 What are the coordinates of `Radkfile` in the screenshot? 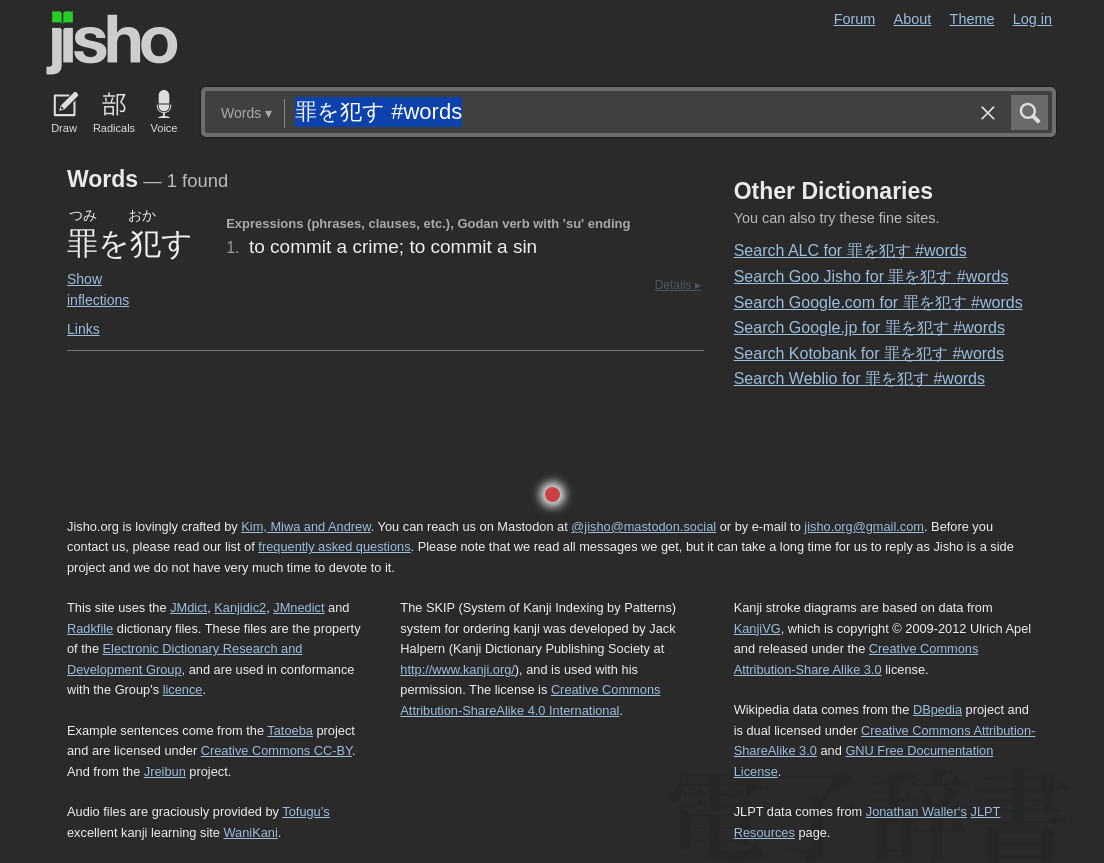 It's located at (90, 628).